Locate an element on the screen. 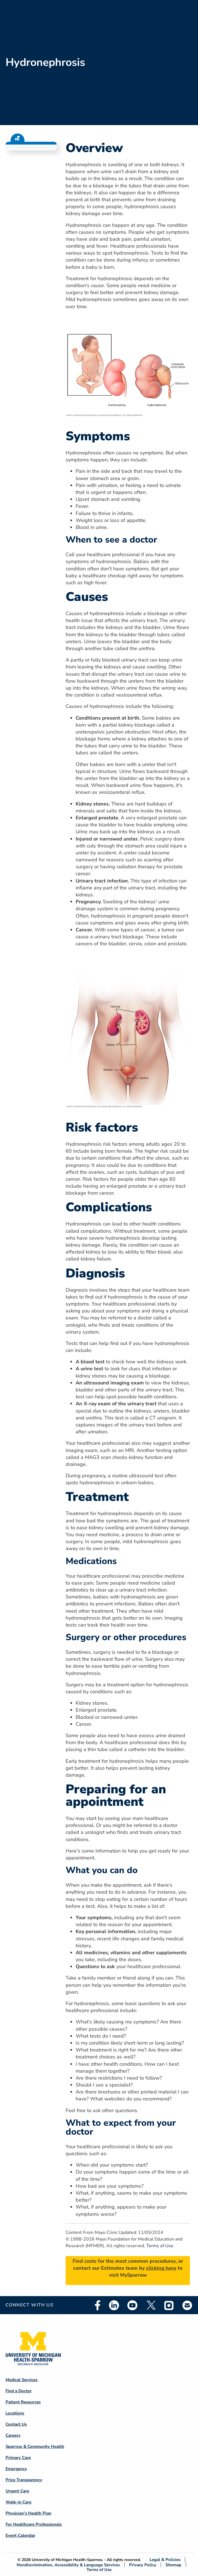  Contact Us is located at coordinates (16, 2424).